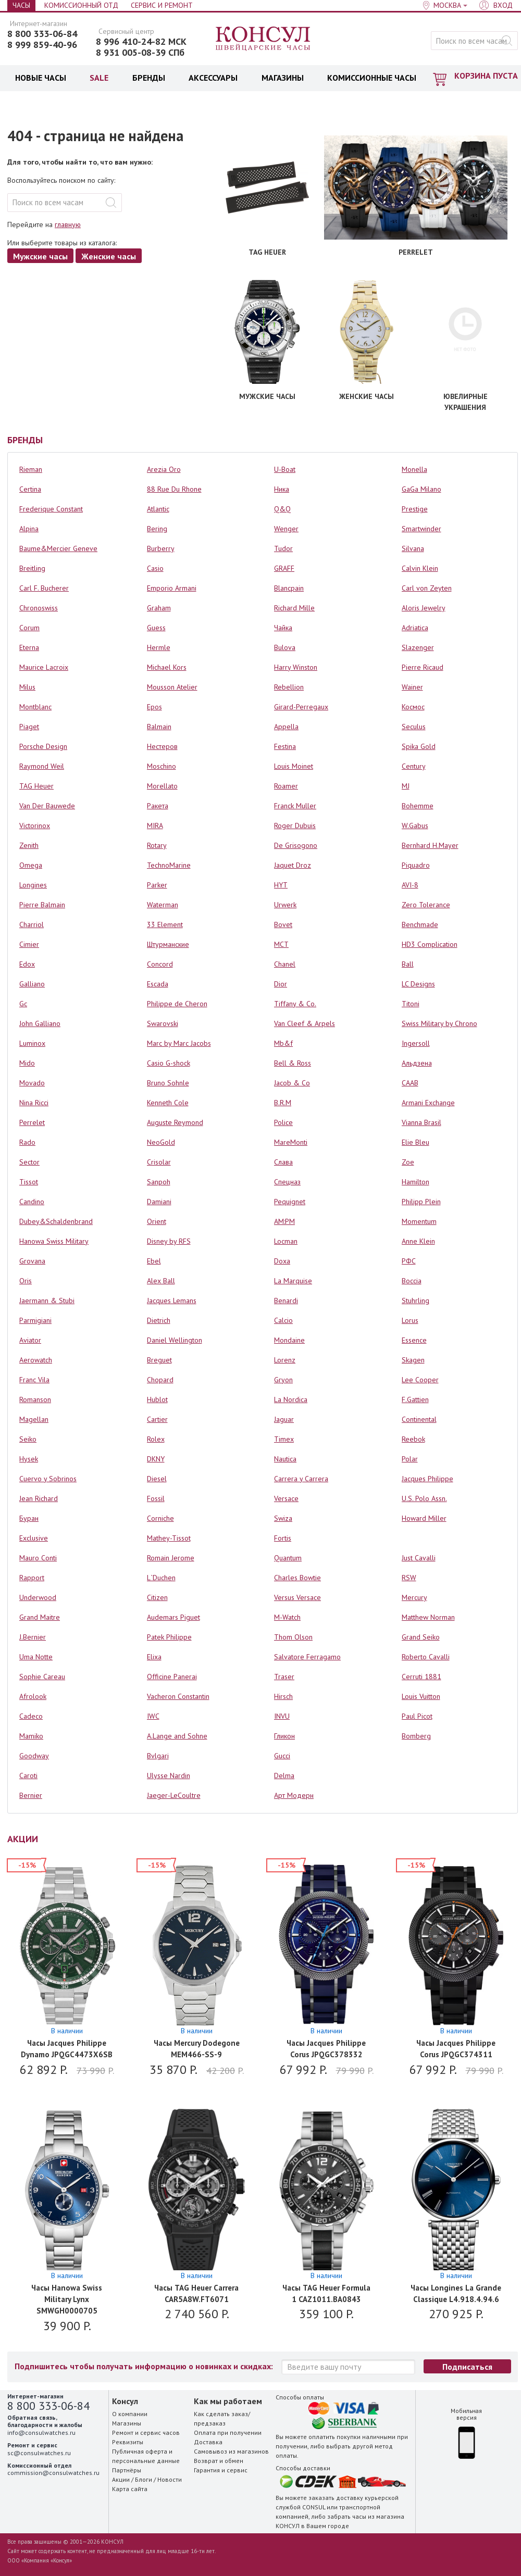 The width and height of the screenshot is (521, 2576). Describe the element at coordinates (289, 1201) in the screenshot. I see `Pequignet` at that location.